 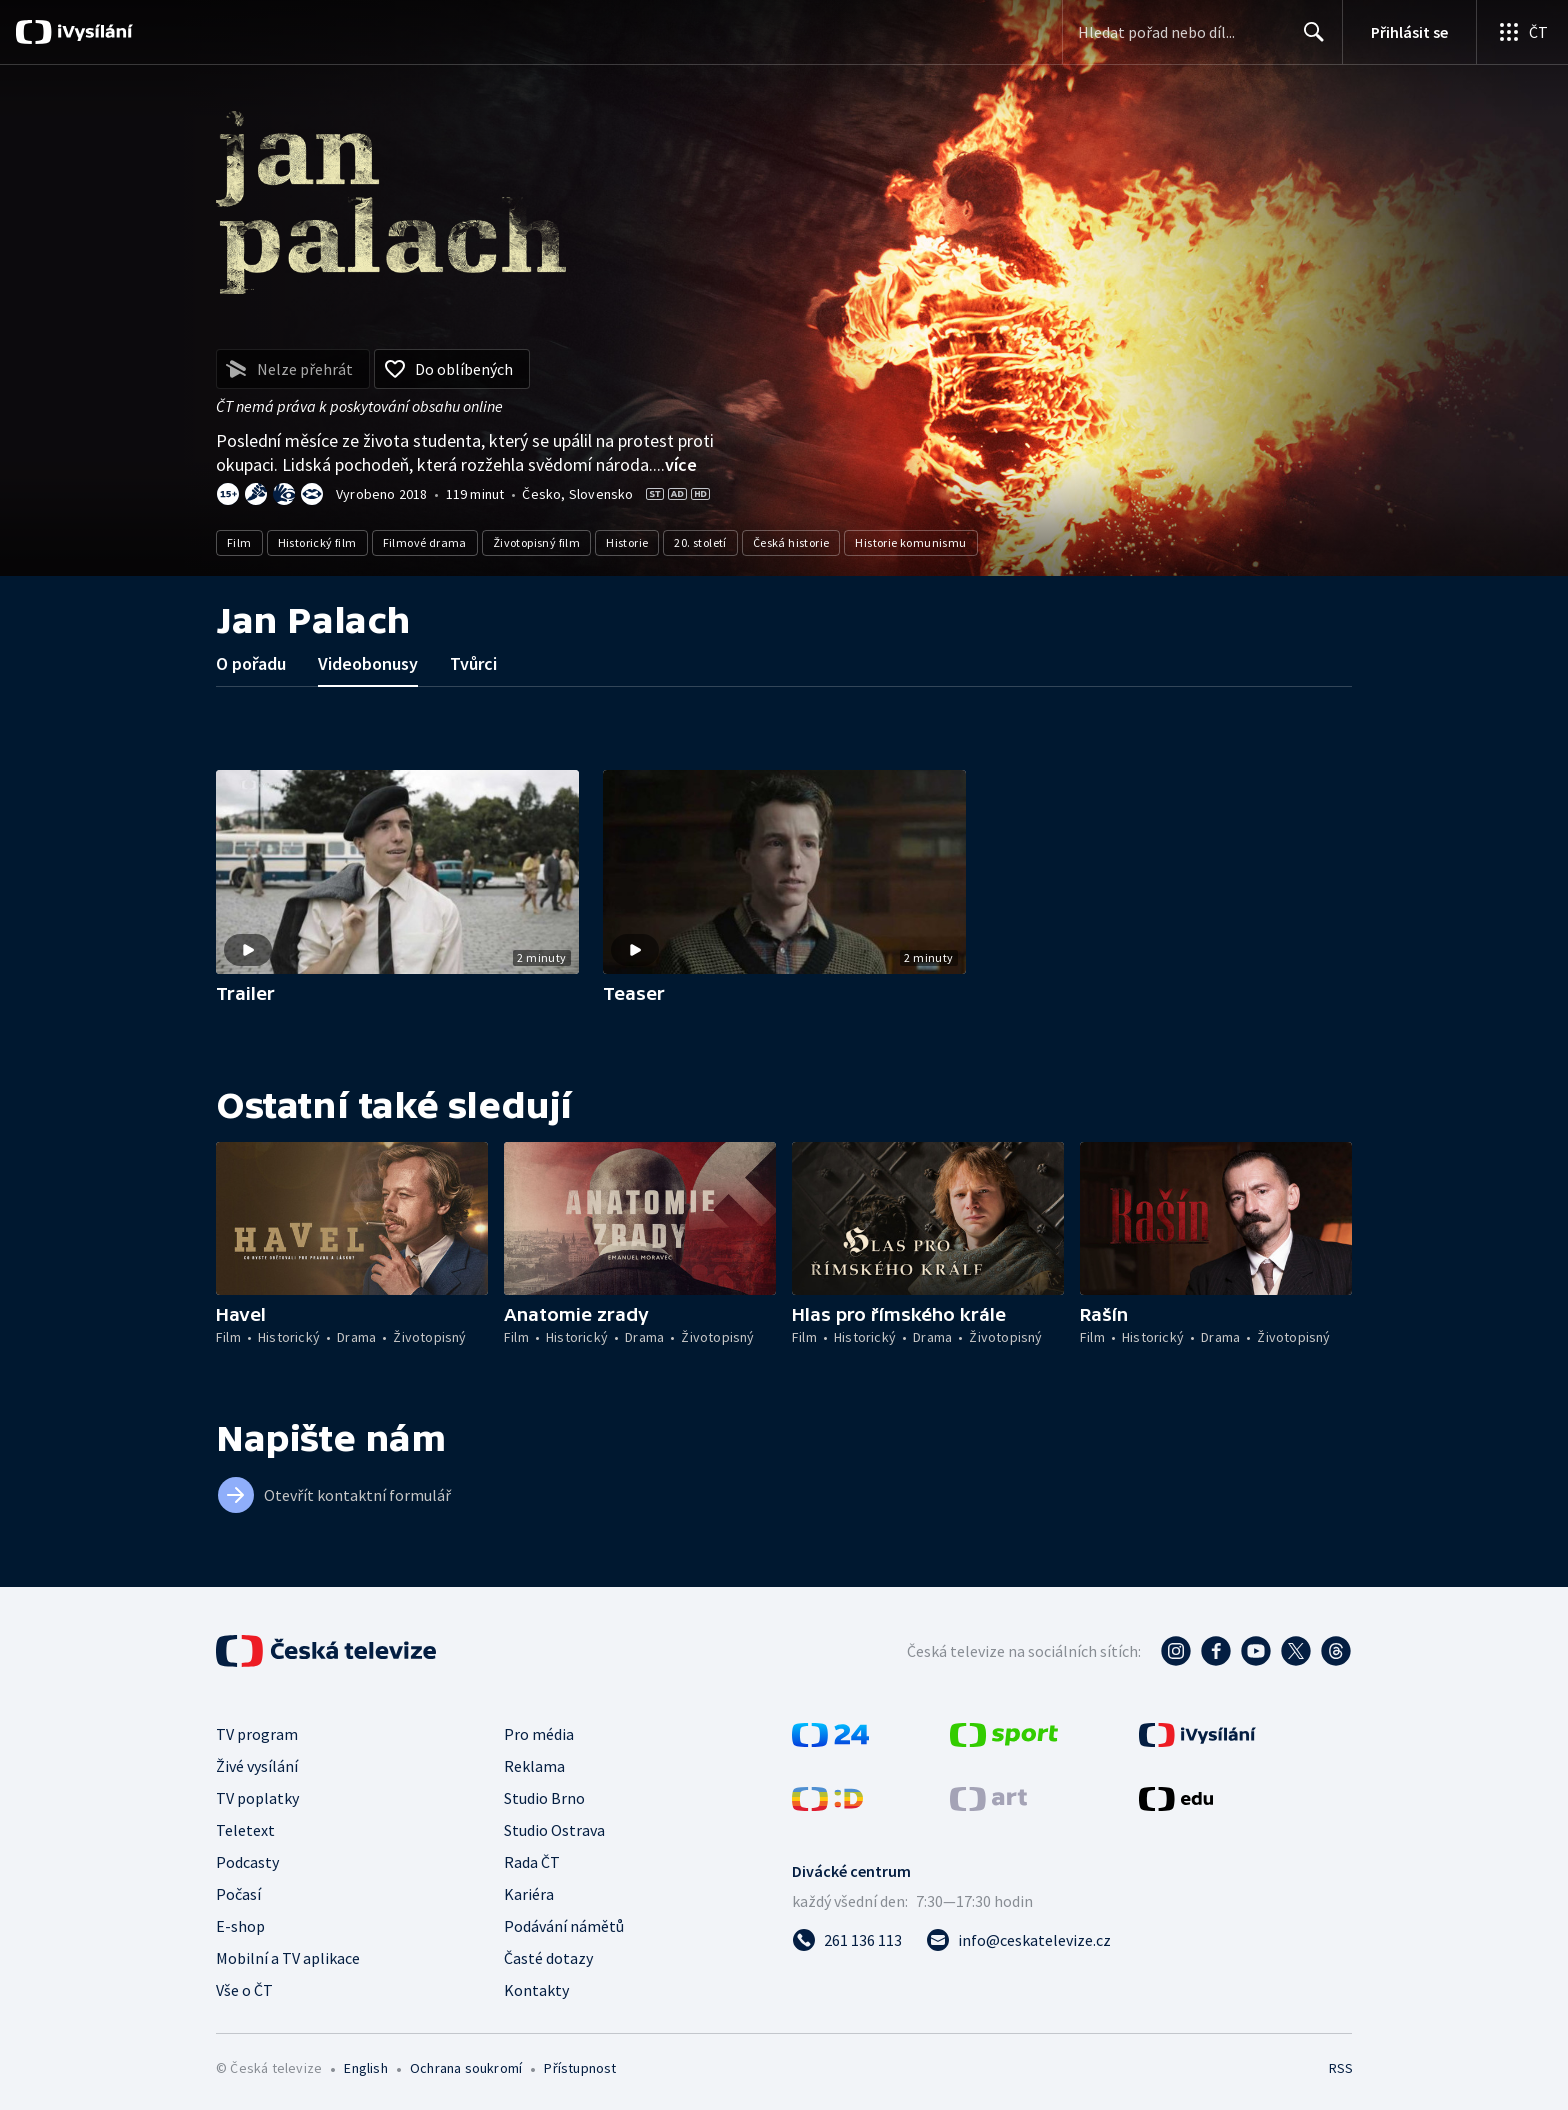 What do you see at coordinates (1308, 40) in the screenshot?
I see `Hledat` at bounding box center [1308, 40].